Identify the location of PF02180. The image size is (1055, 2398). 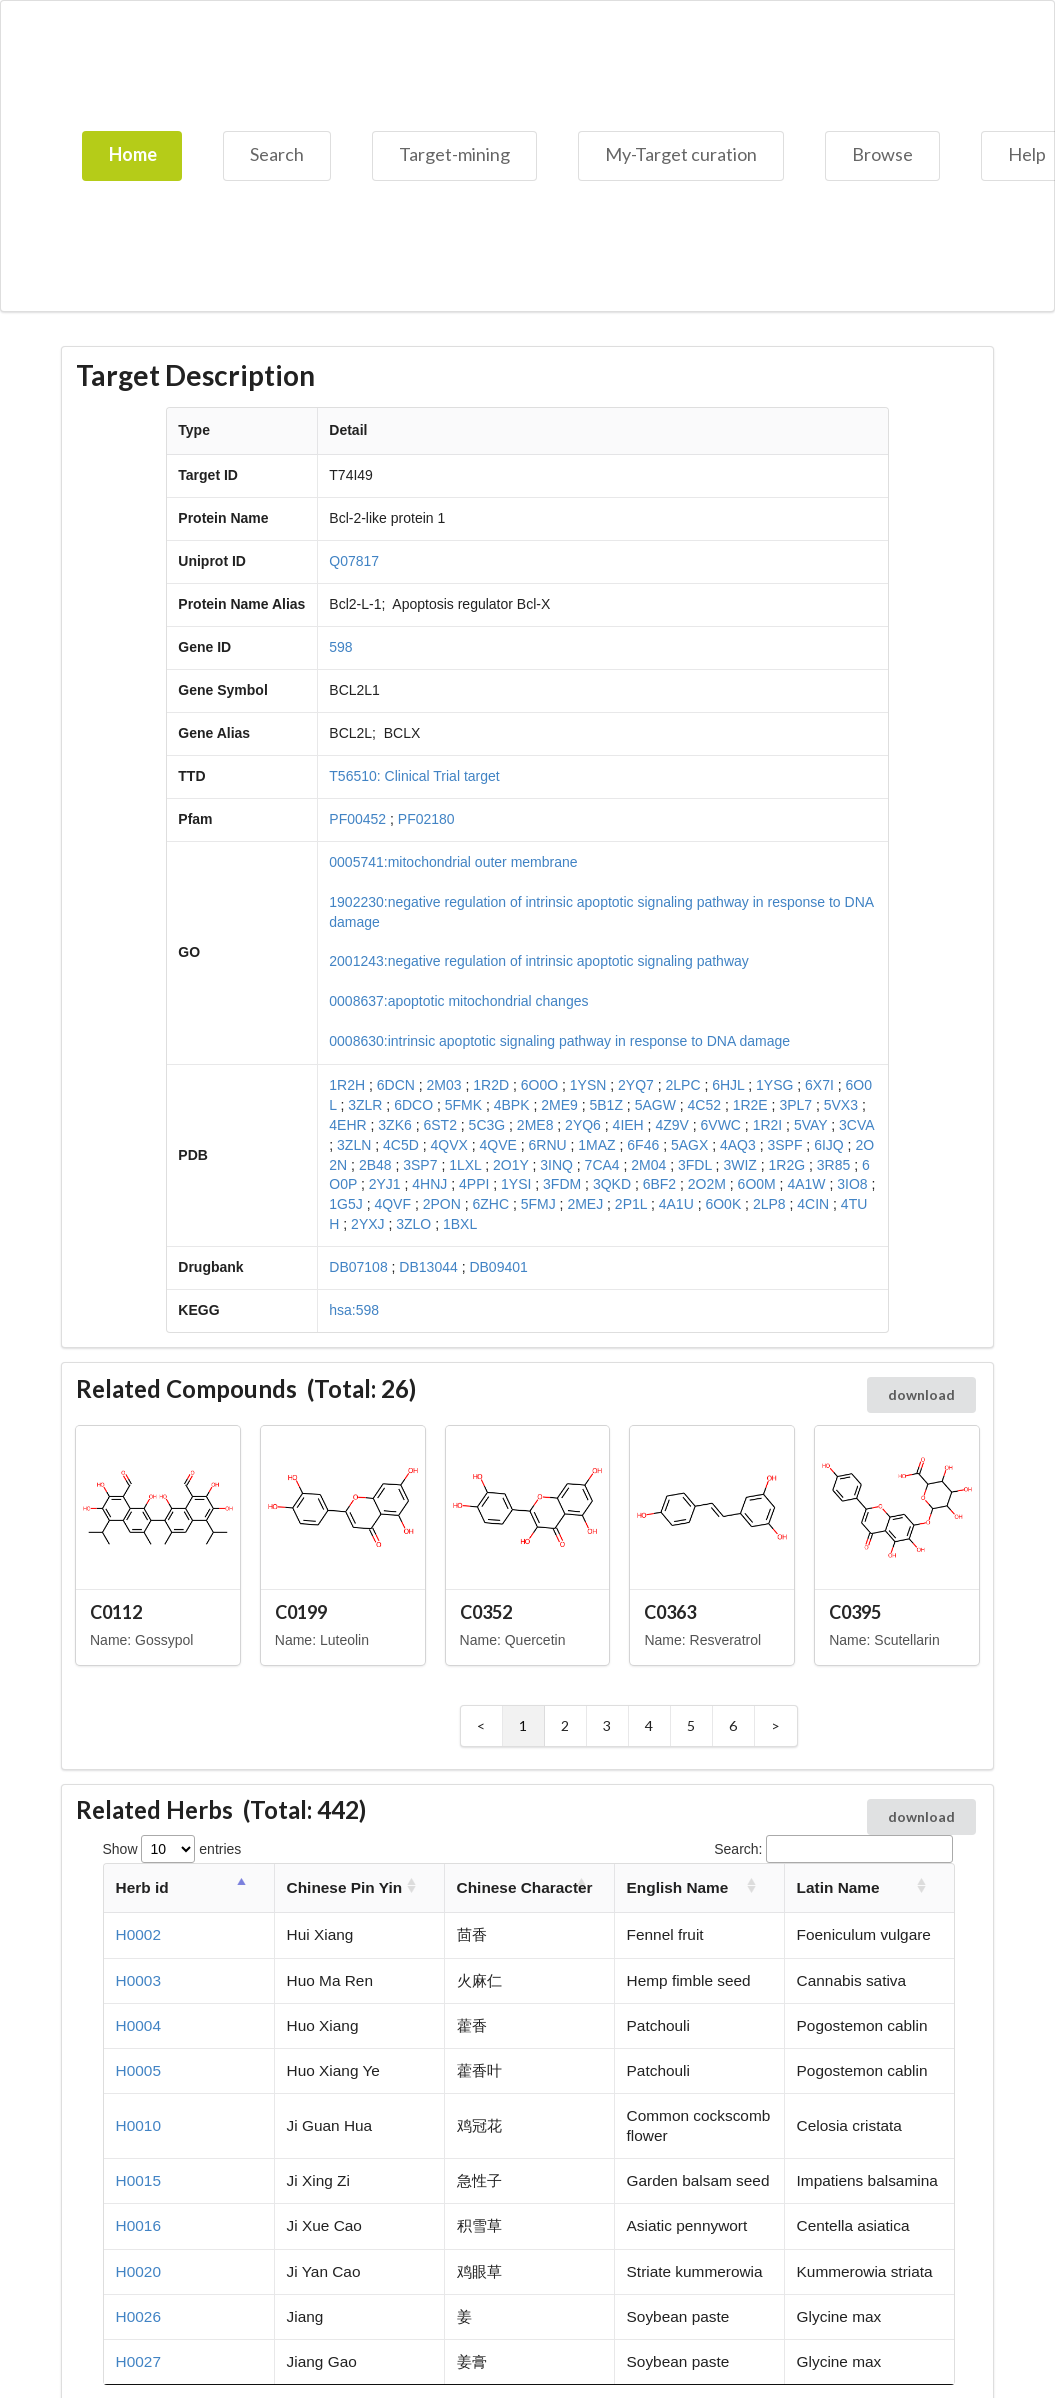
(426, 819).